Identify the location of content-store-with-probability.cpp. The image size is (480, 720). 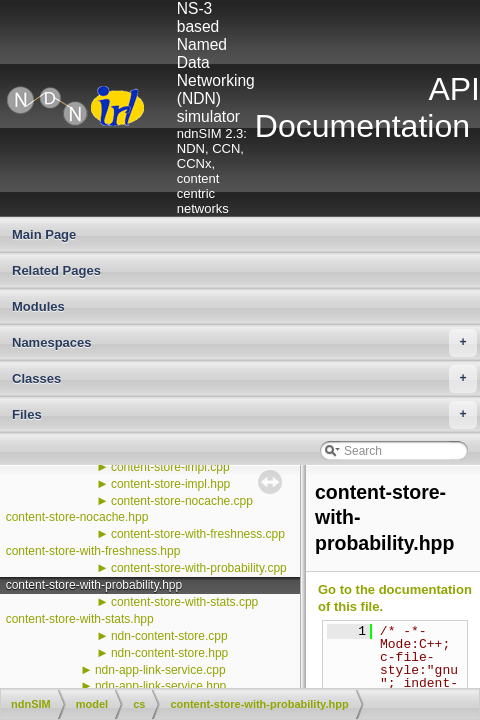
(199, 568).